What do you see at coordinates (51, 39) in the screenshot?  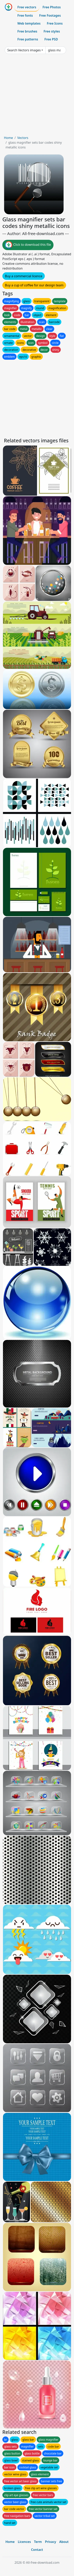 I see `Free PSD` at bounding box center [51, 39].